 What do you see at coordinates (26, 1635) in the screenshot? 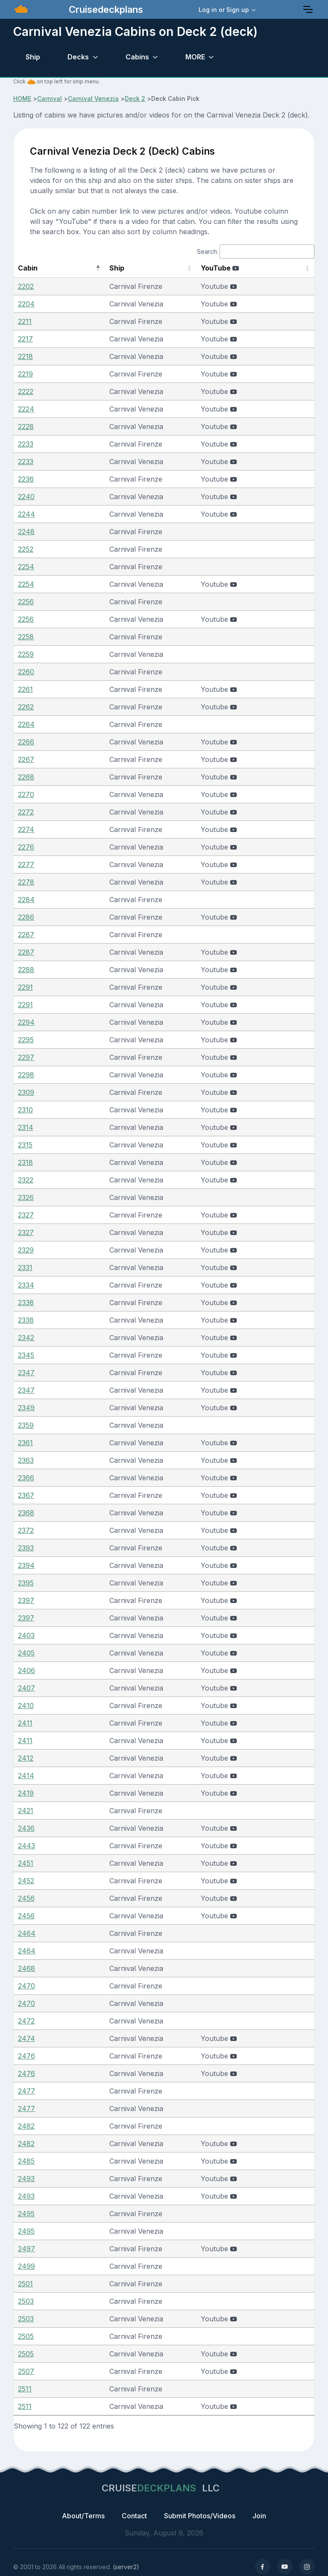
I see `2403` at bounding box center [26, 1635].